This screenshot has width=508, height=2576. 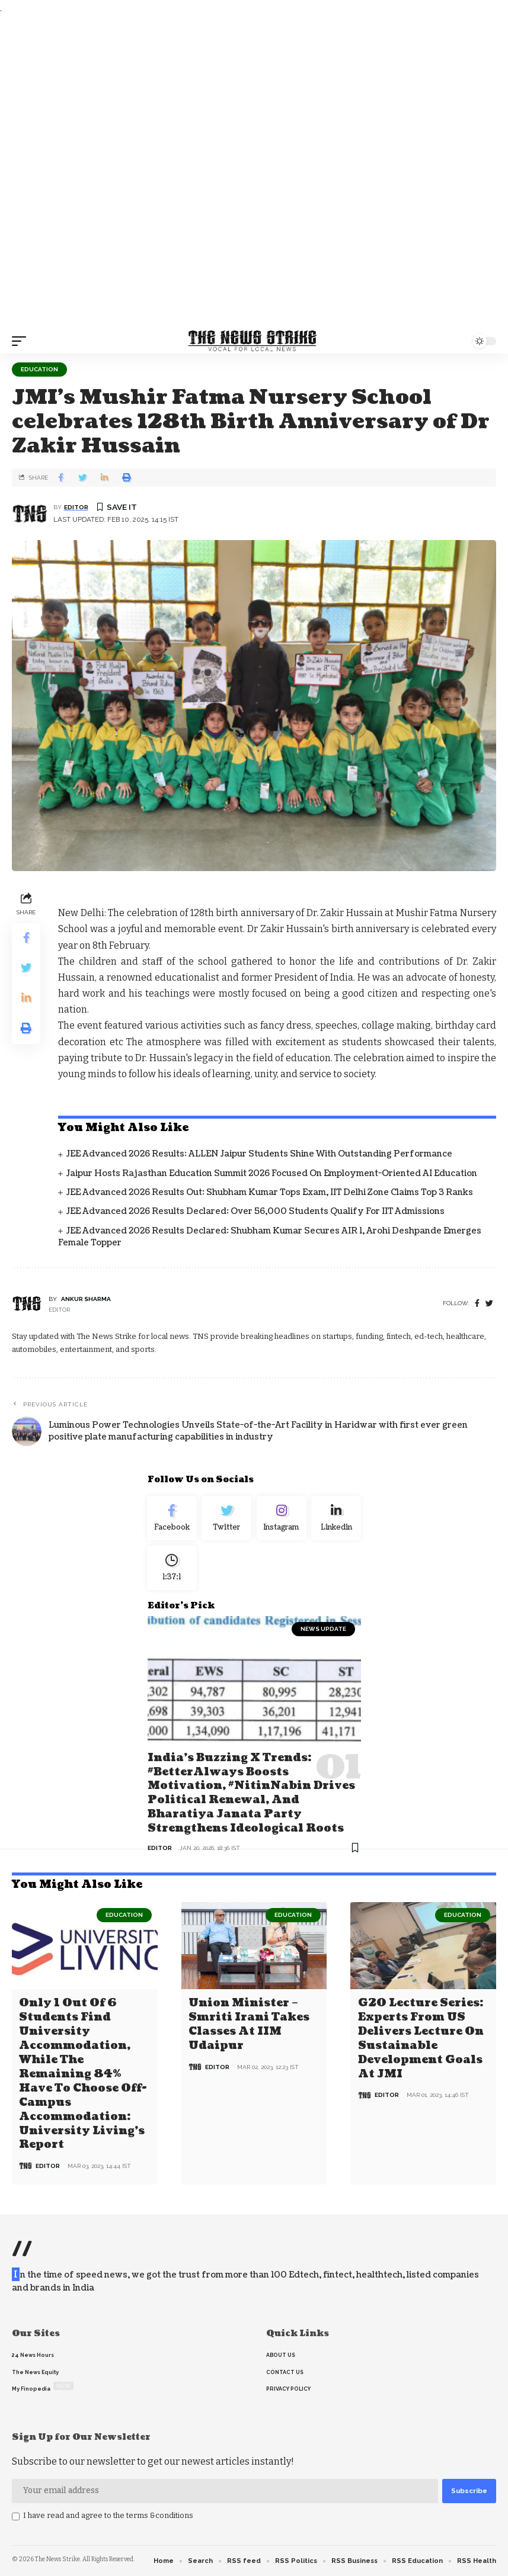 What do you see at coordinates (76, 507) in the screenshot?
I see `editor` at bounding box center [76, 507].